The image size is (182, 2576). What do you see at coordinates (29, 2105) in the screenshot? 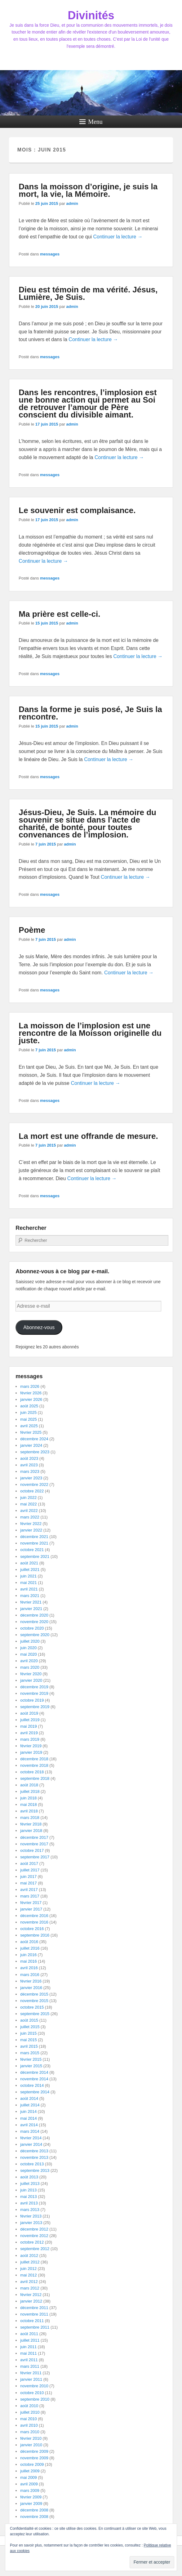
I see `juillet 2014` at bounding box center [29, 2105].